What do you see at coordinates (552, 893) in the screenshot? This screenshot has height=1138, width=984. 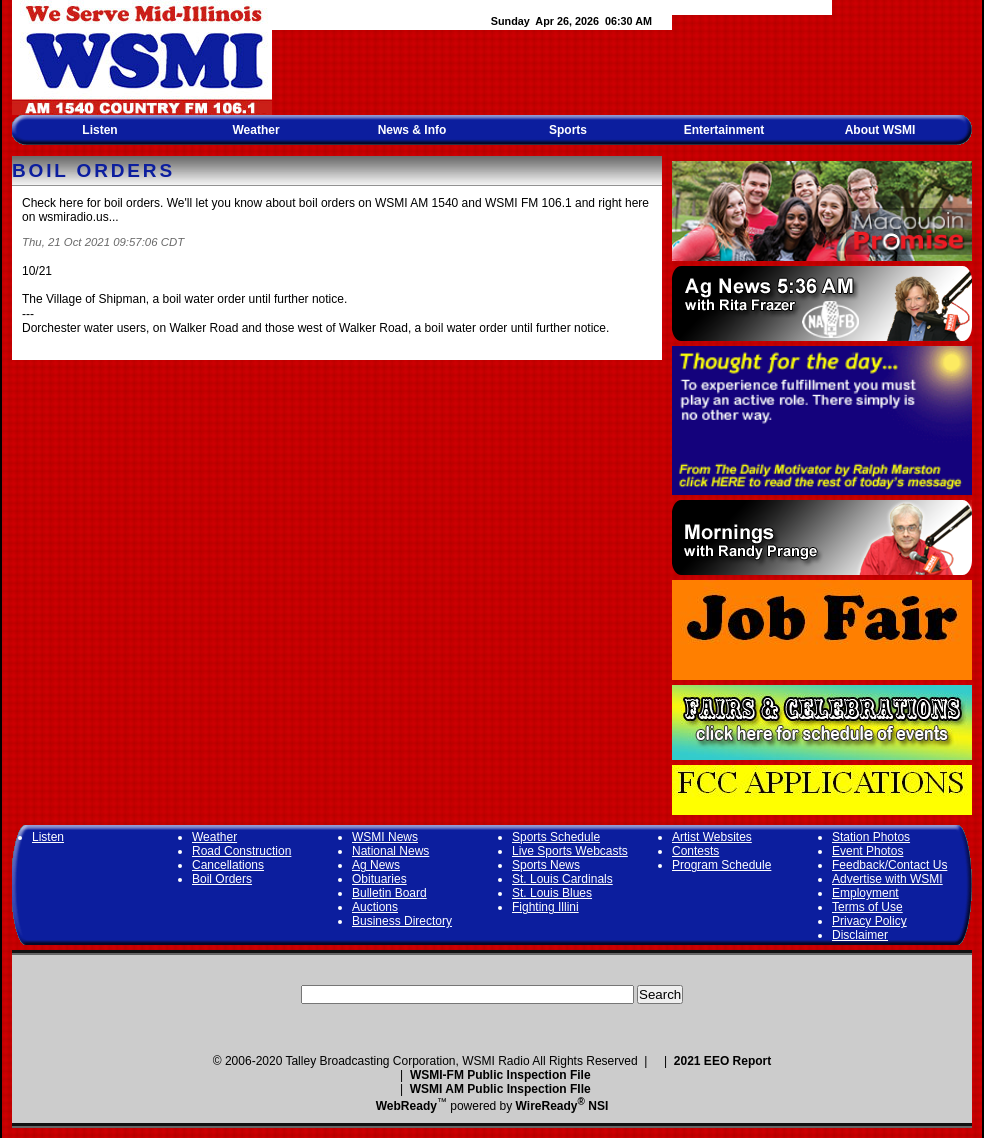 I see `St. Louis Blues` at bounding box center [552, 893].